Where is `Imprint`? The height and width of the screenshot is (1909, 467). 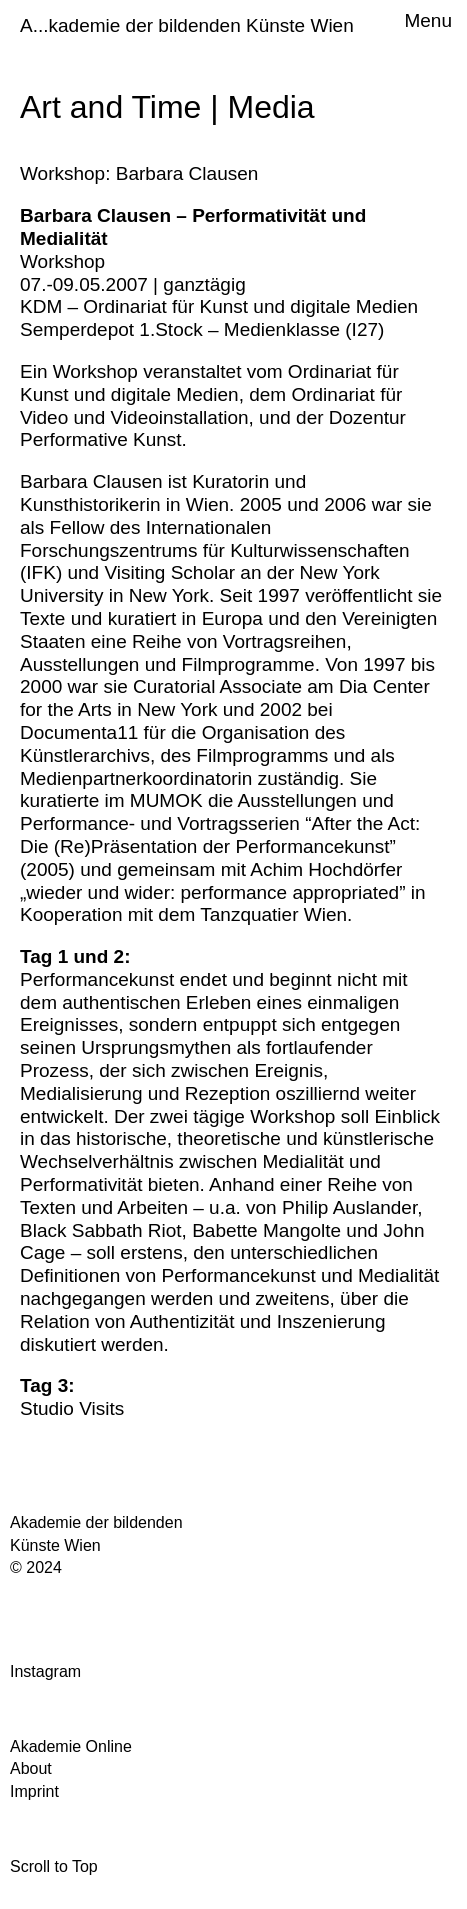 Imprint is located at coordinates (34, 1791).